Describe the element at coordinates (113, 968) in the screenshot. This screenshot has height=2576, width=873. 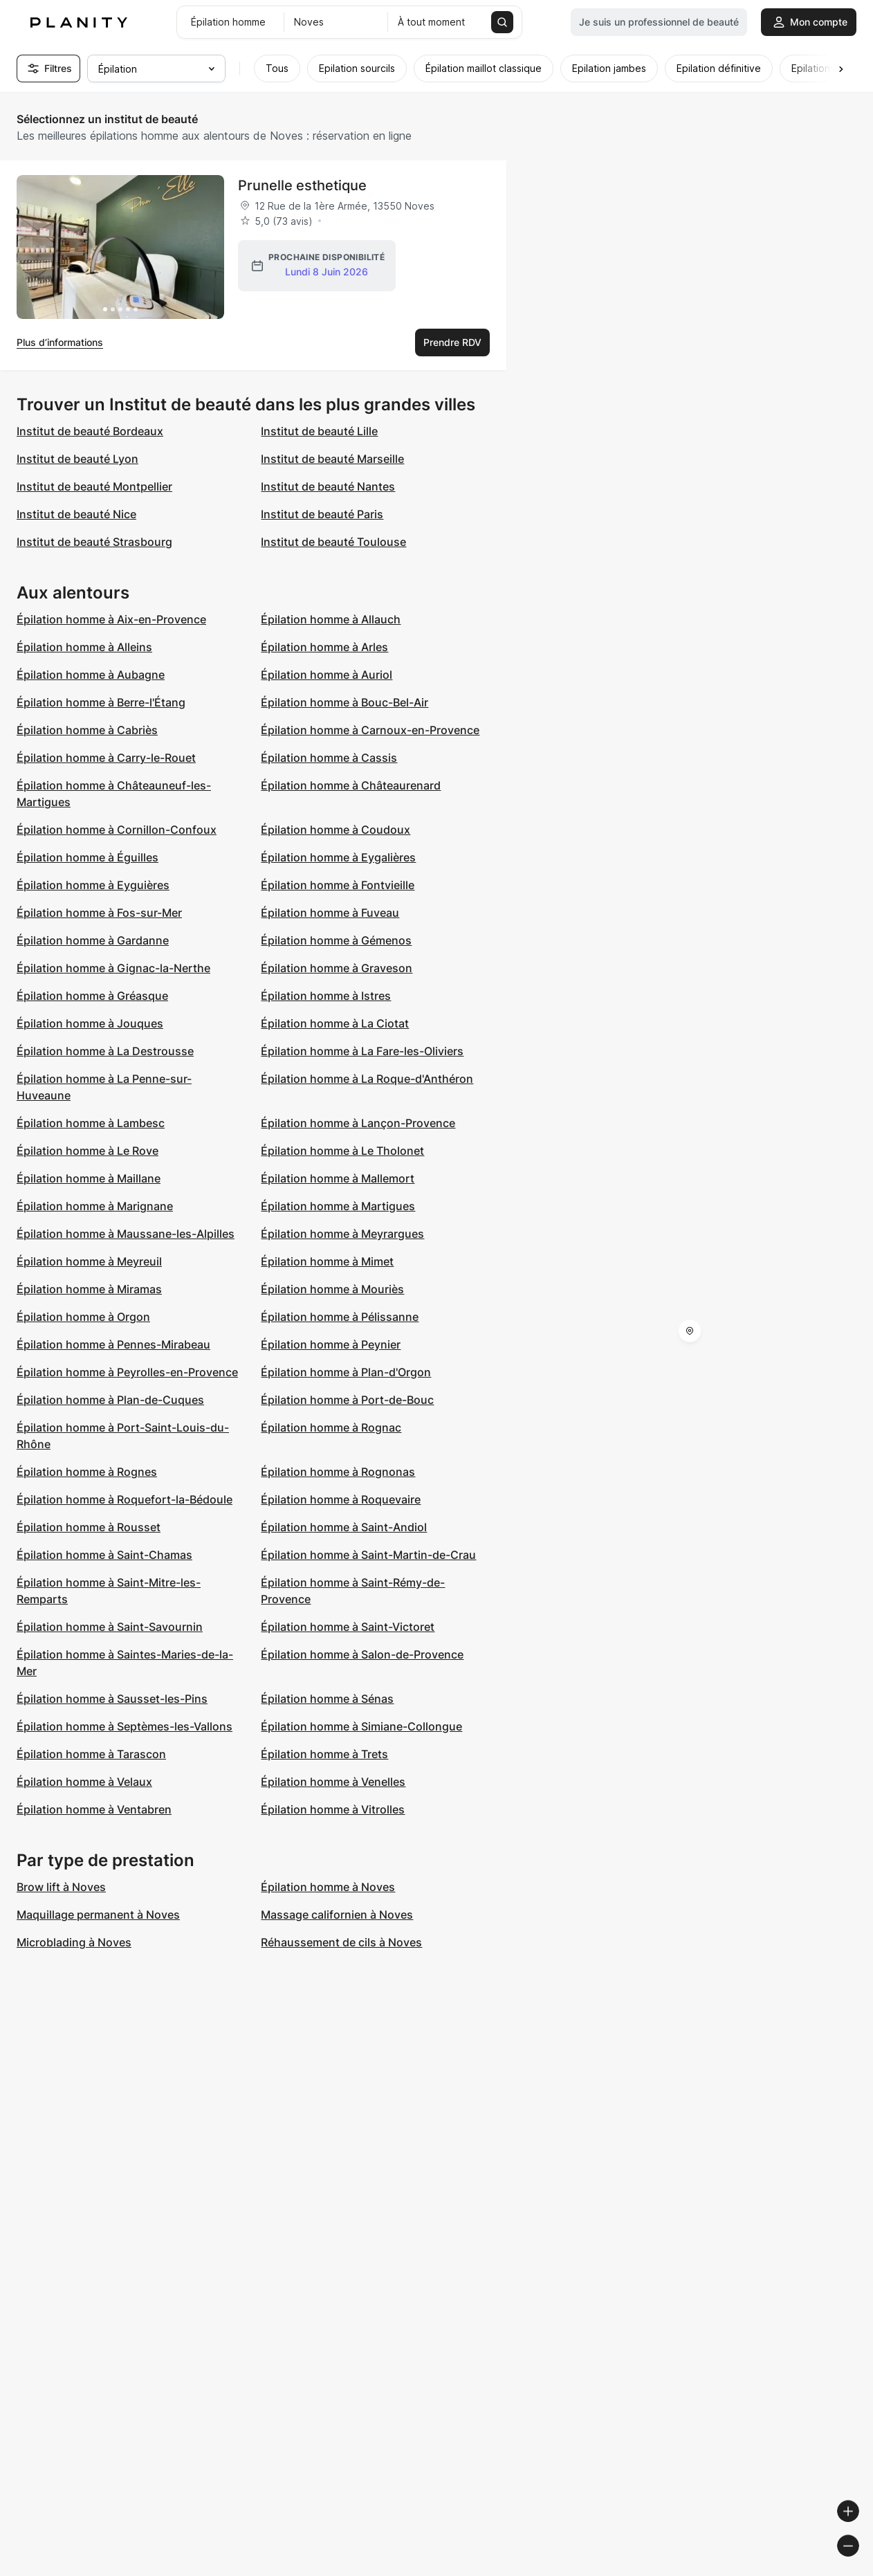
I see `Épilation homme à Gignac-la-Nerthe` at that location.